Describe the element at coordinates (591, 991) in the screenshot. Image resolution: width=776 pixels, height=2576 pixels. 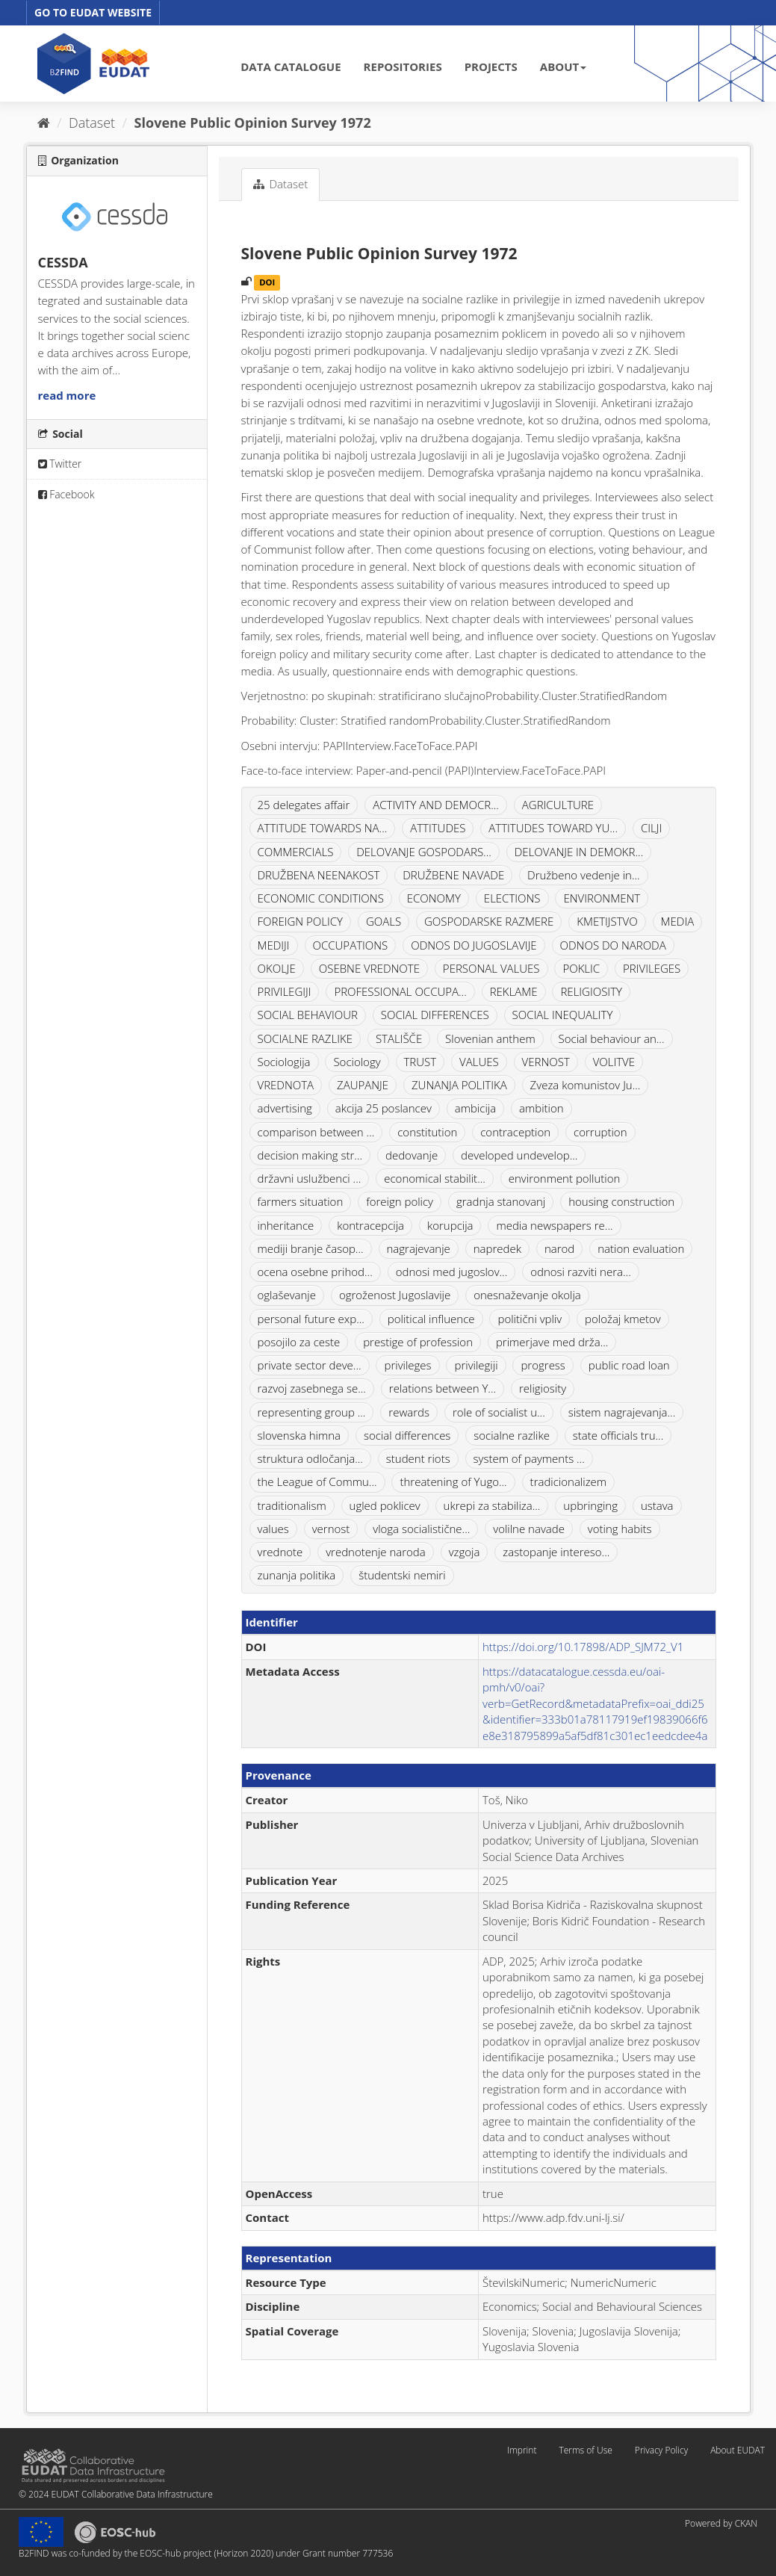
I see `RELIGIOSITY` at that location.